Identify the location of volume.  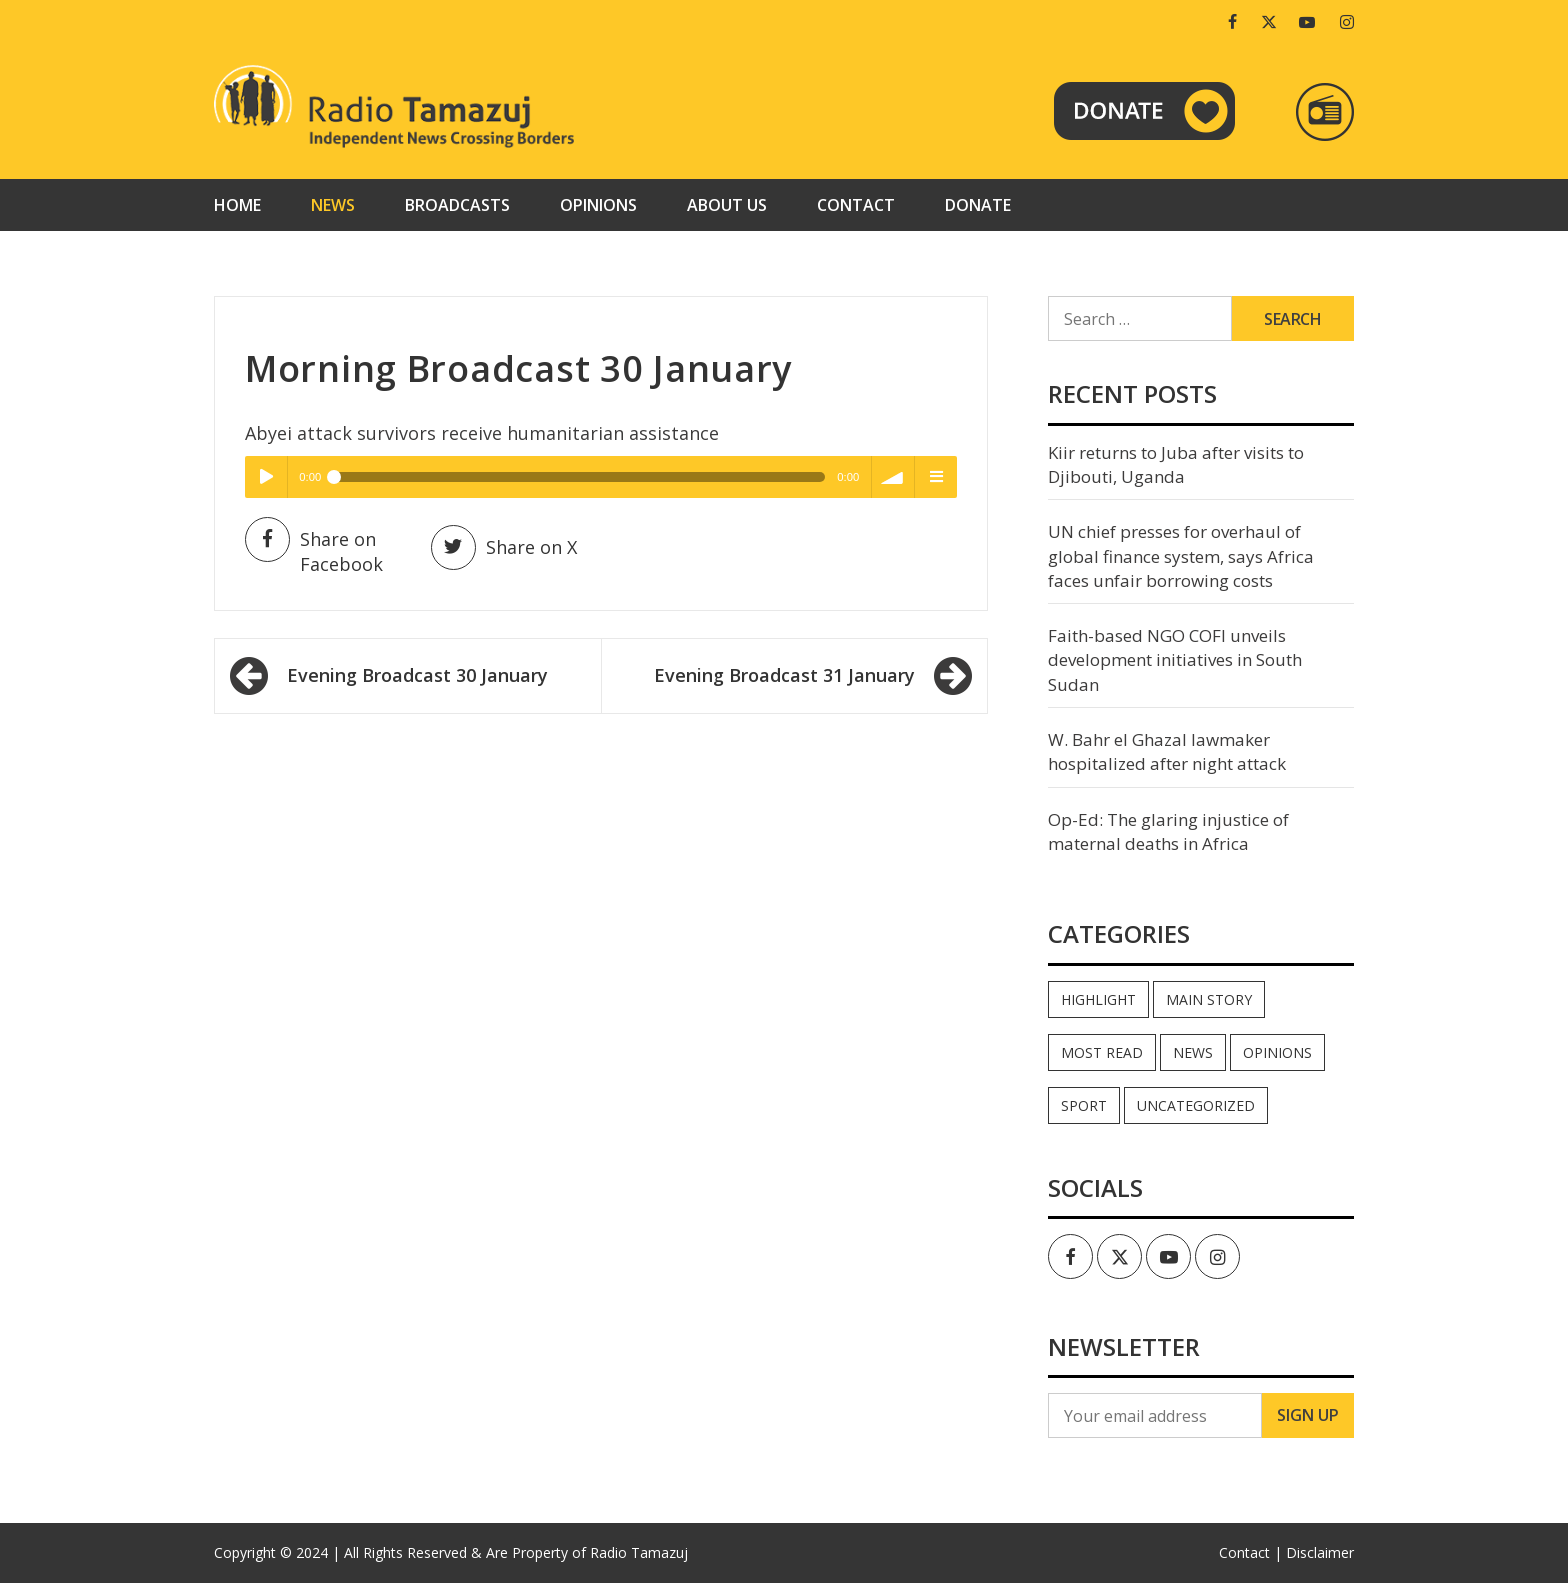
(893, 477).